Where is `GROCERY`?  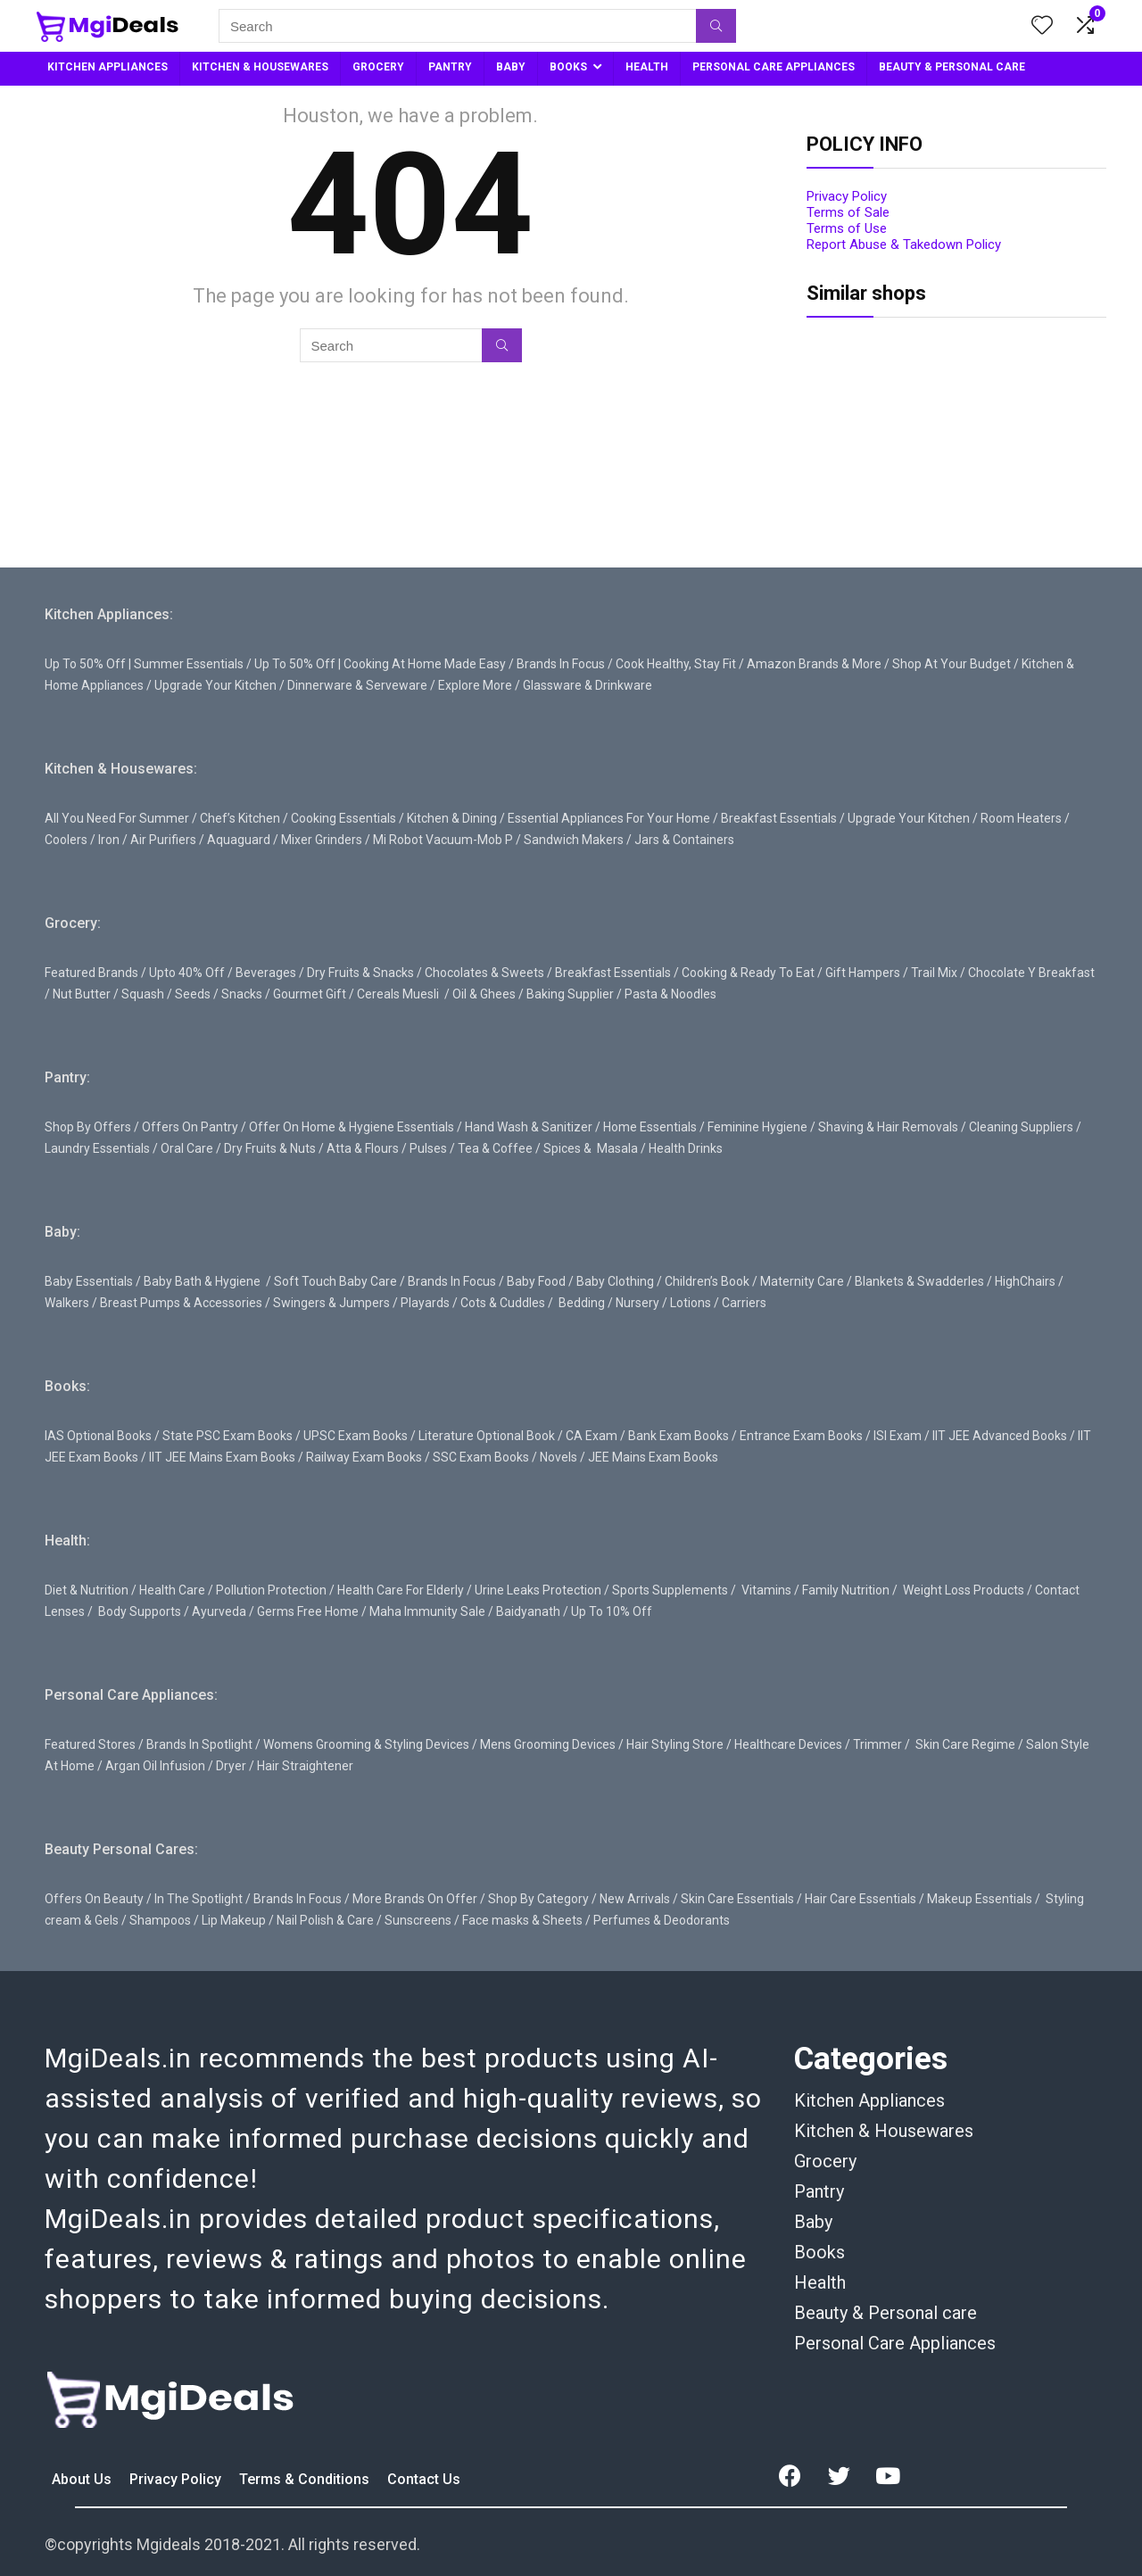
GROCERY is located at coordinates (378, 67).